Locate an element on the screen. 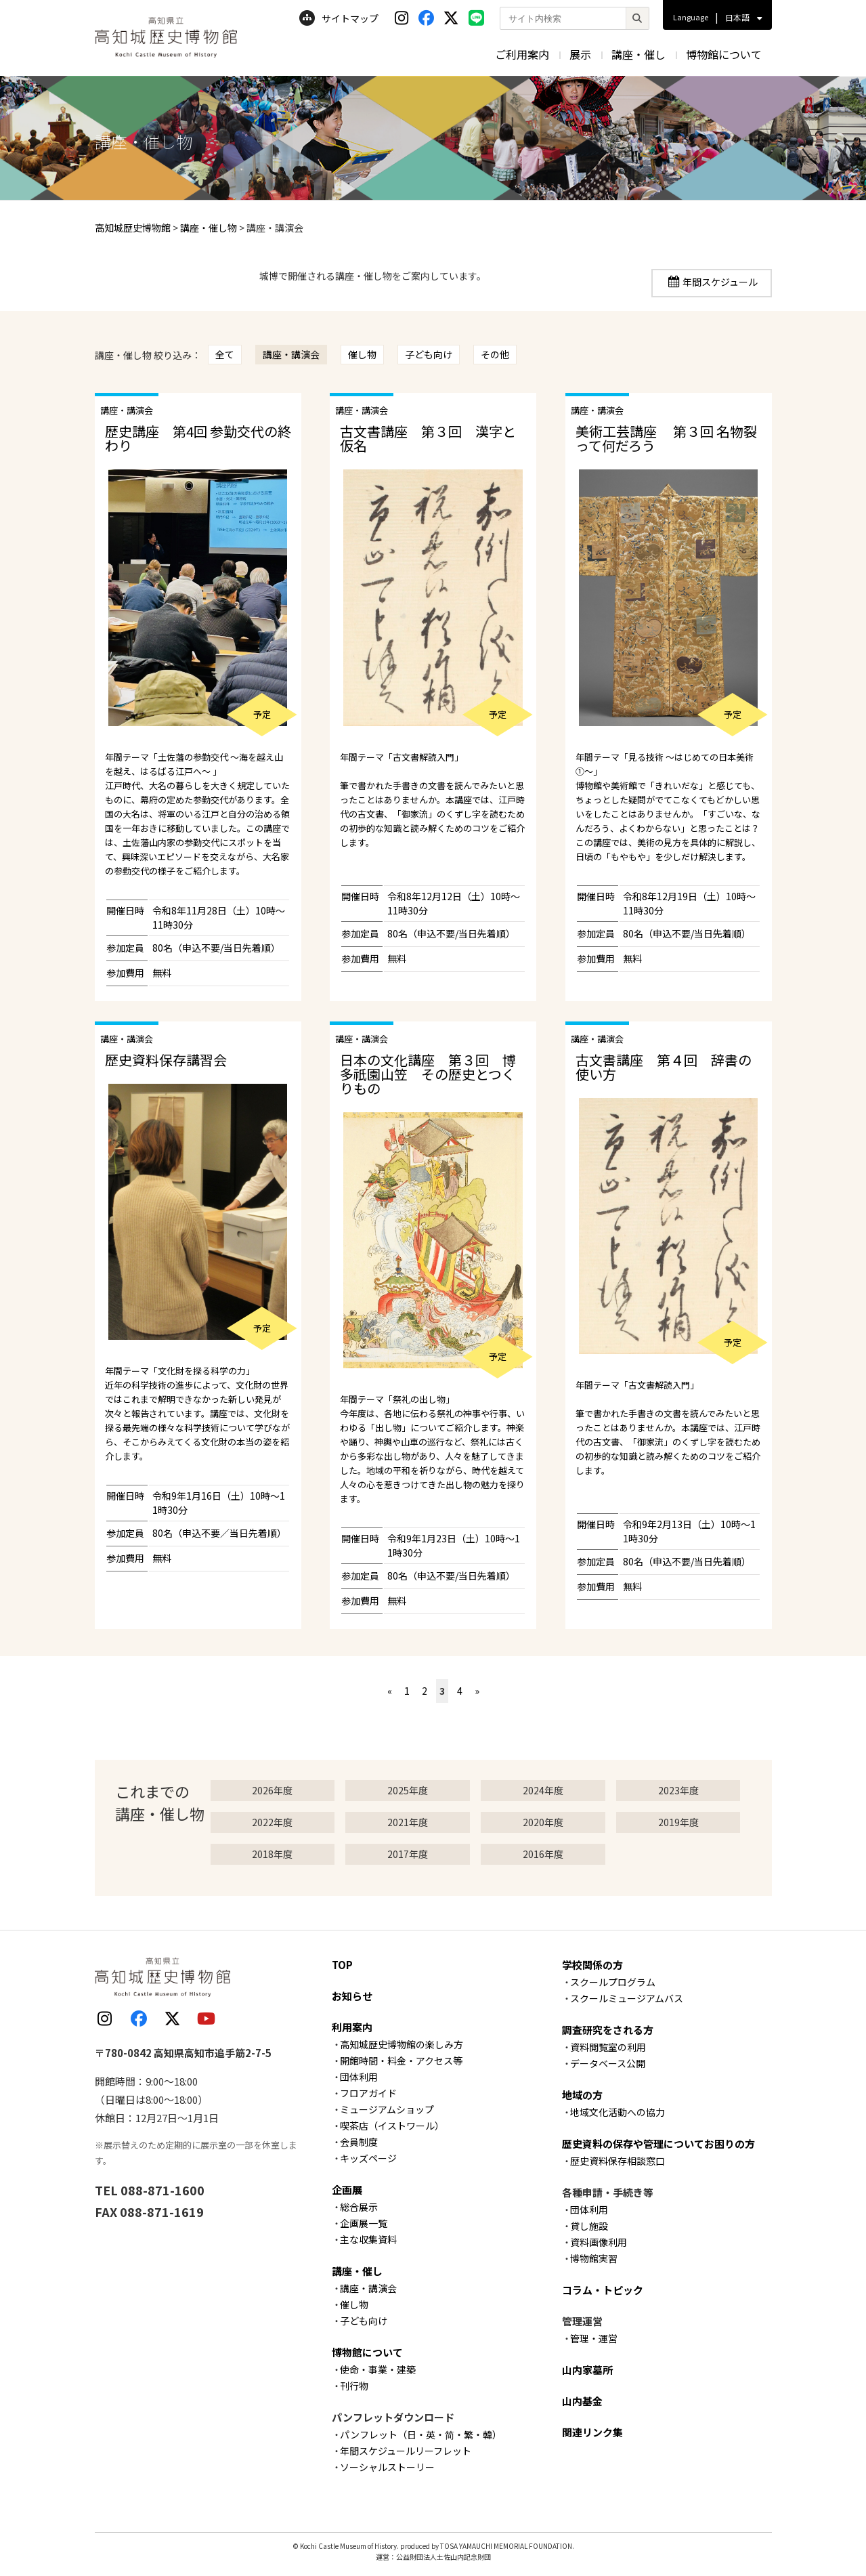 The width and height of the screenshot is (866, 2576). 2019年度 is located at coordinates (678, 1822).